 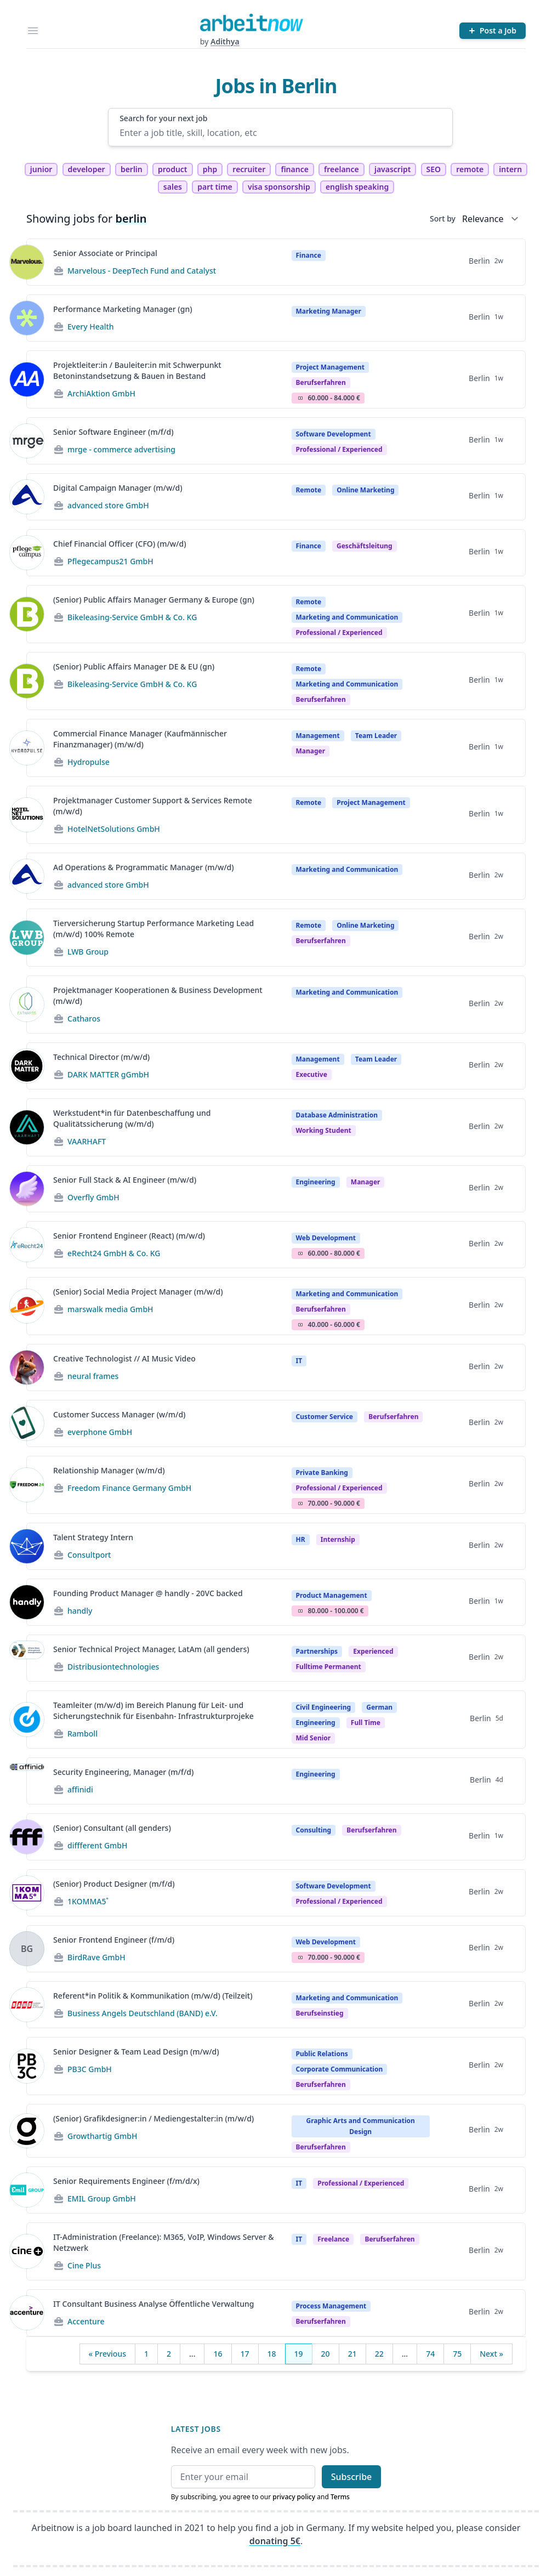 I want to click on Digital Campaign Manager (m/w/d), so click(x=118, y=488).